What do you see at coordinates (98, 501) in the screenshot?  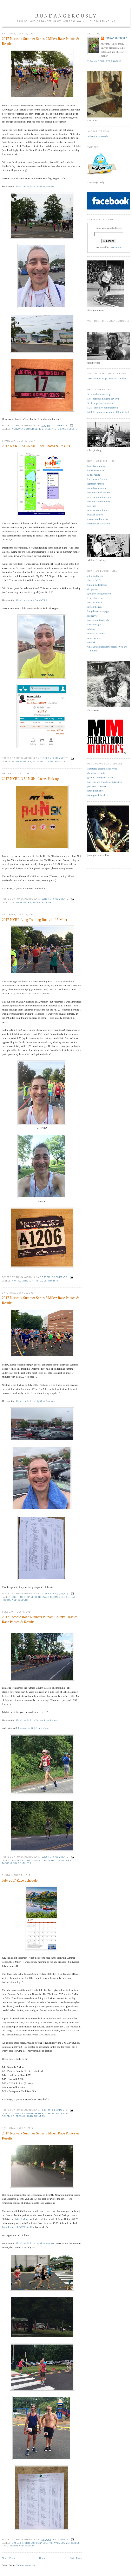 I see `new york ultrarunning` at bounding box center [98, 501].